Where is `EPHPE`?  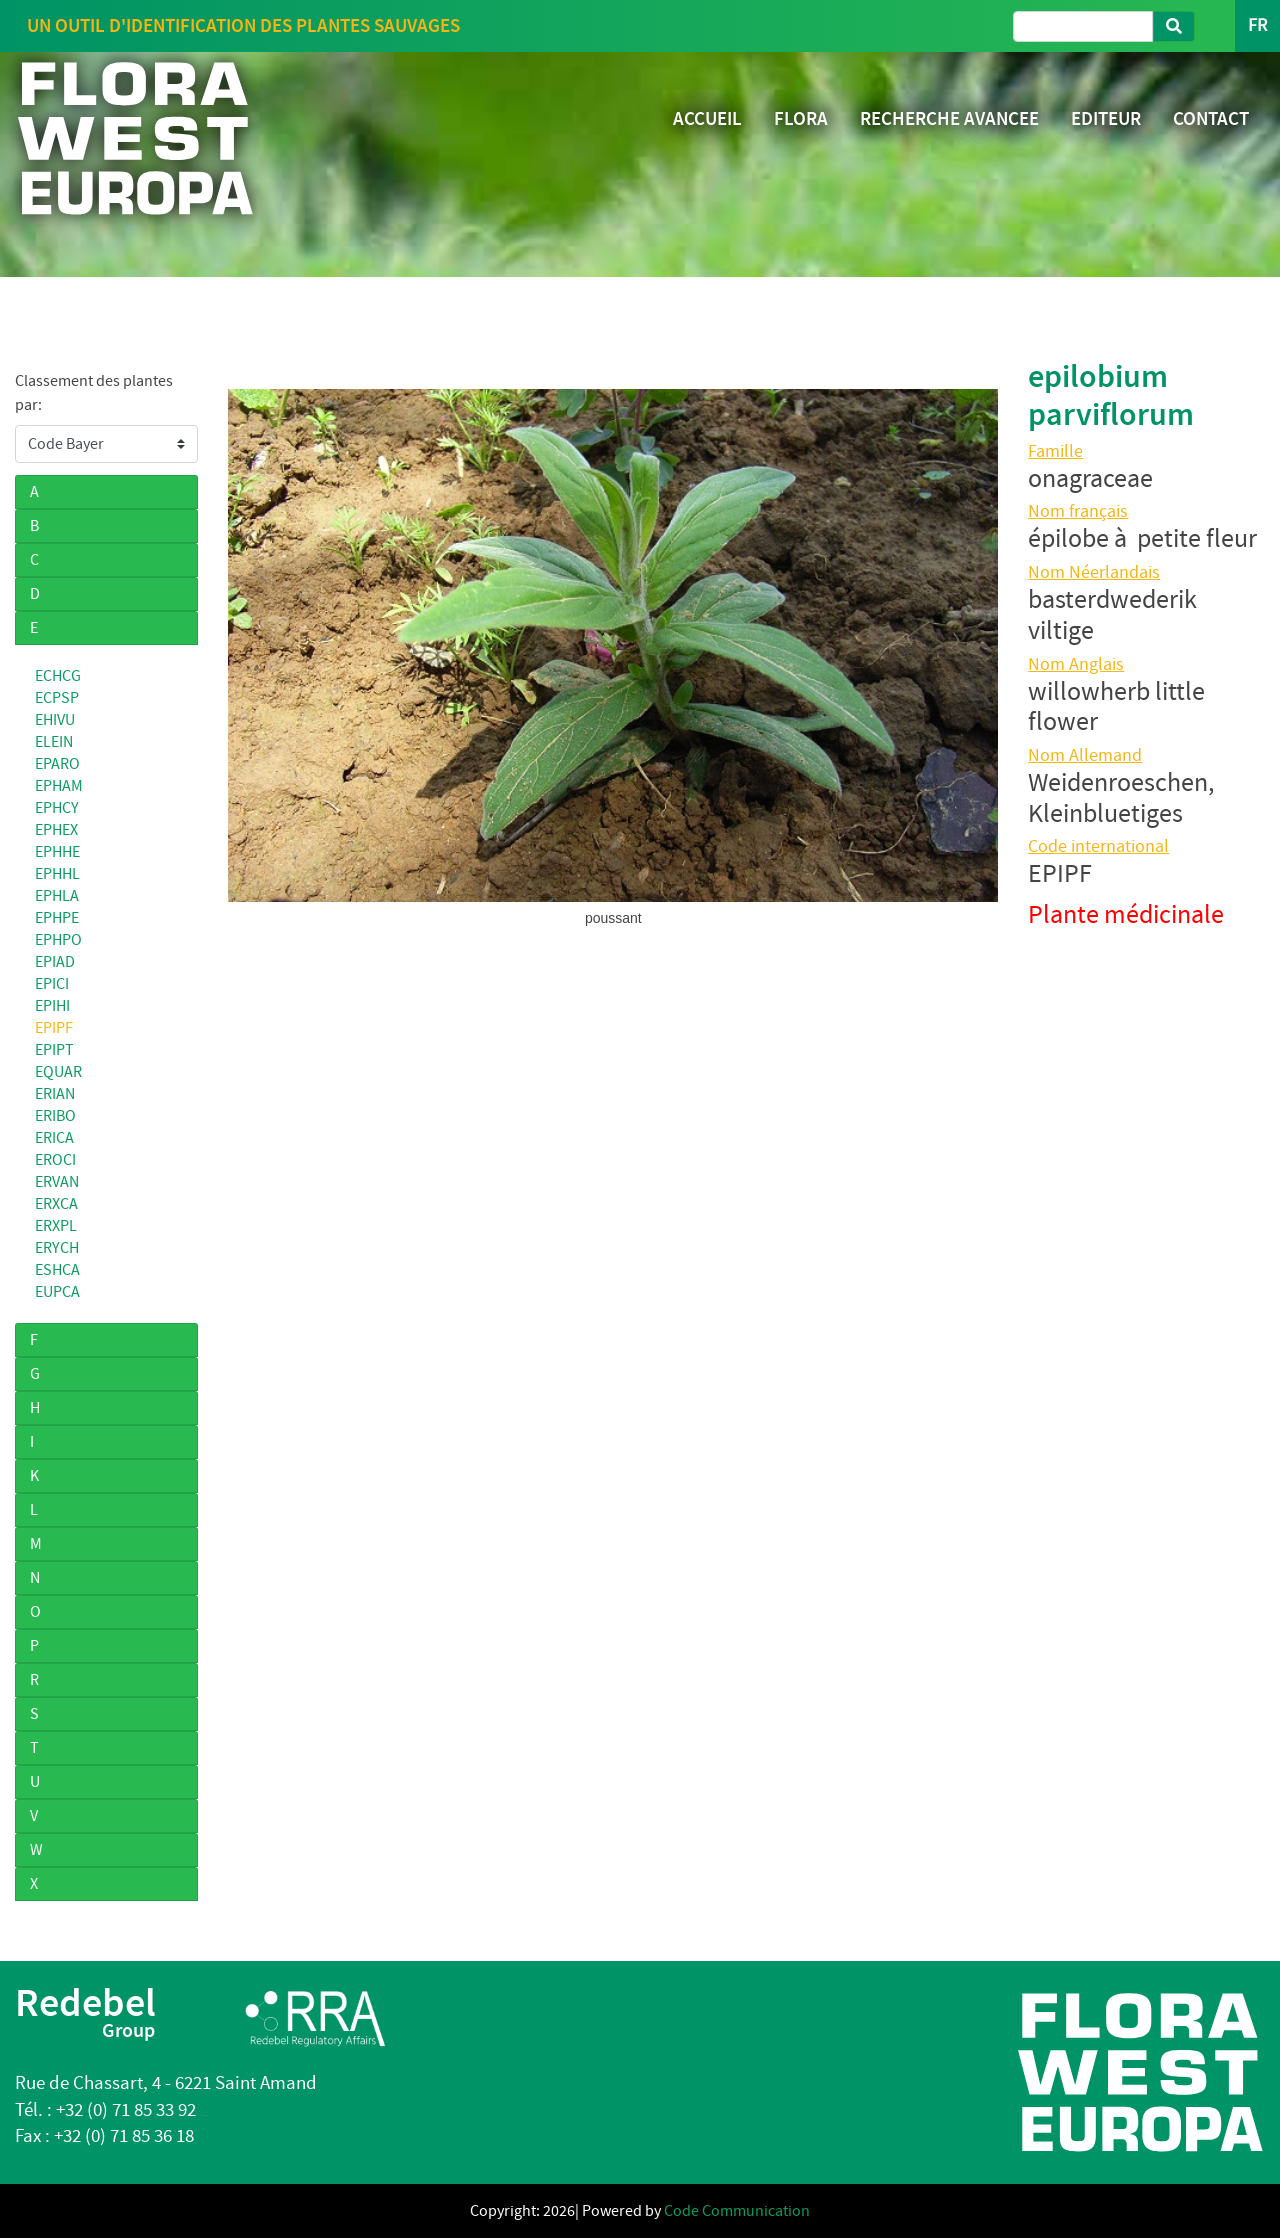
EPHPE is located at coordinates (57, 918).